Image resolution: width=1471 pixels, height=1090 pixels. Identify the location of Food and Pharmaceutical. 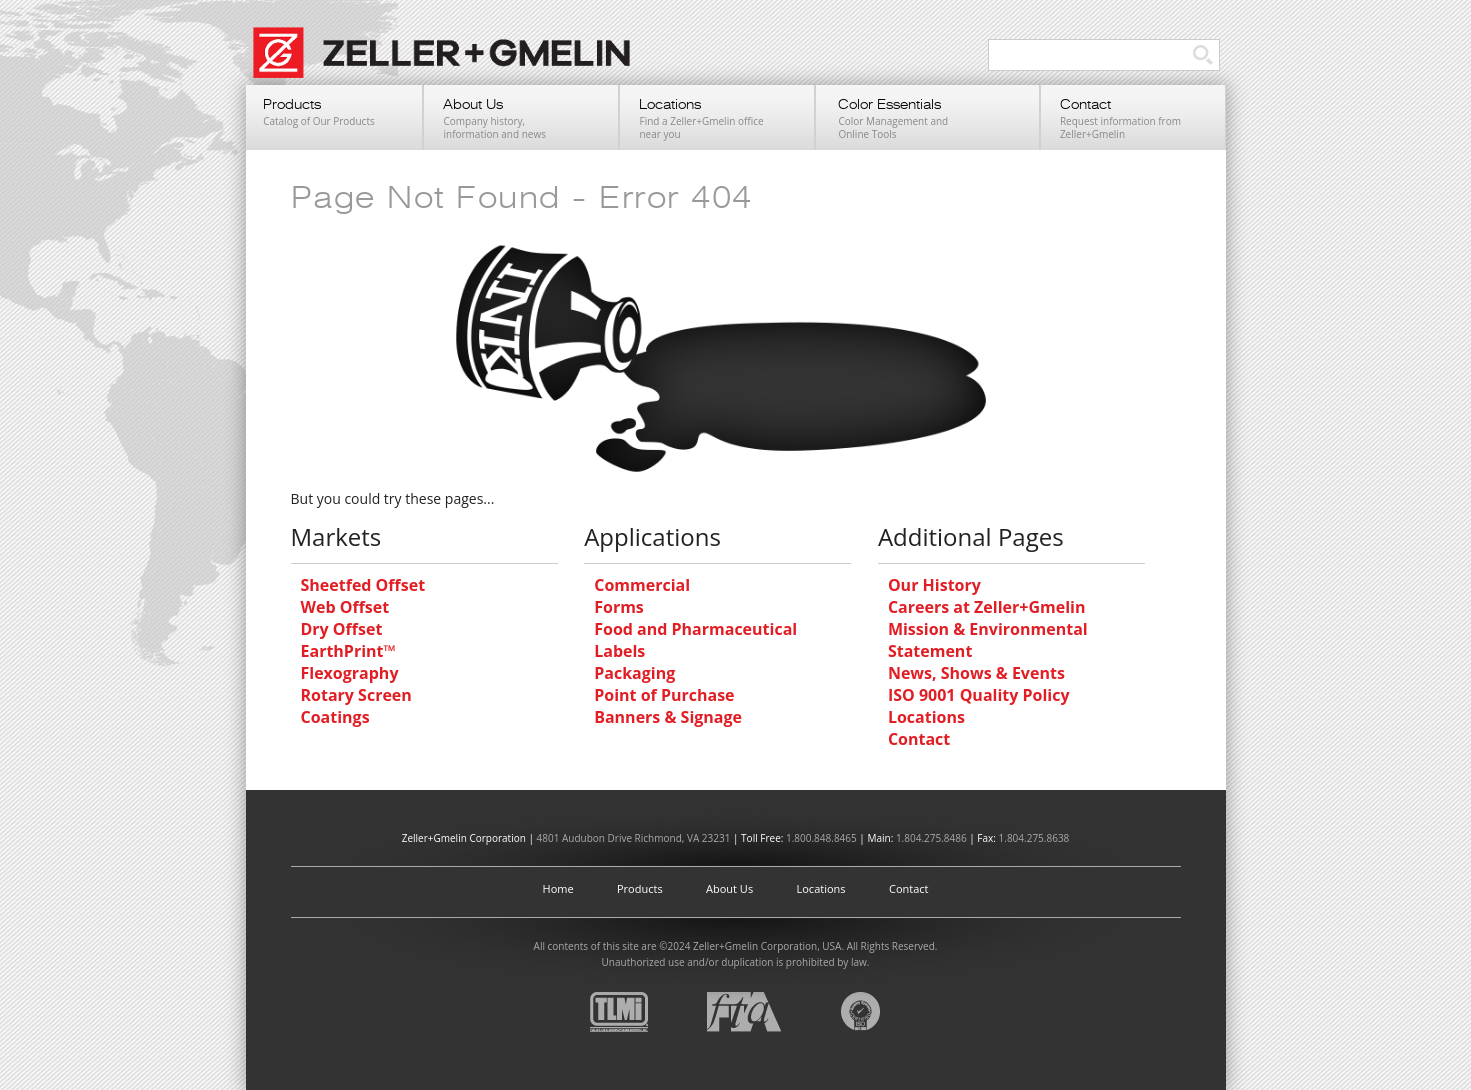
(695, 629).